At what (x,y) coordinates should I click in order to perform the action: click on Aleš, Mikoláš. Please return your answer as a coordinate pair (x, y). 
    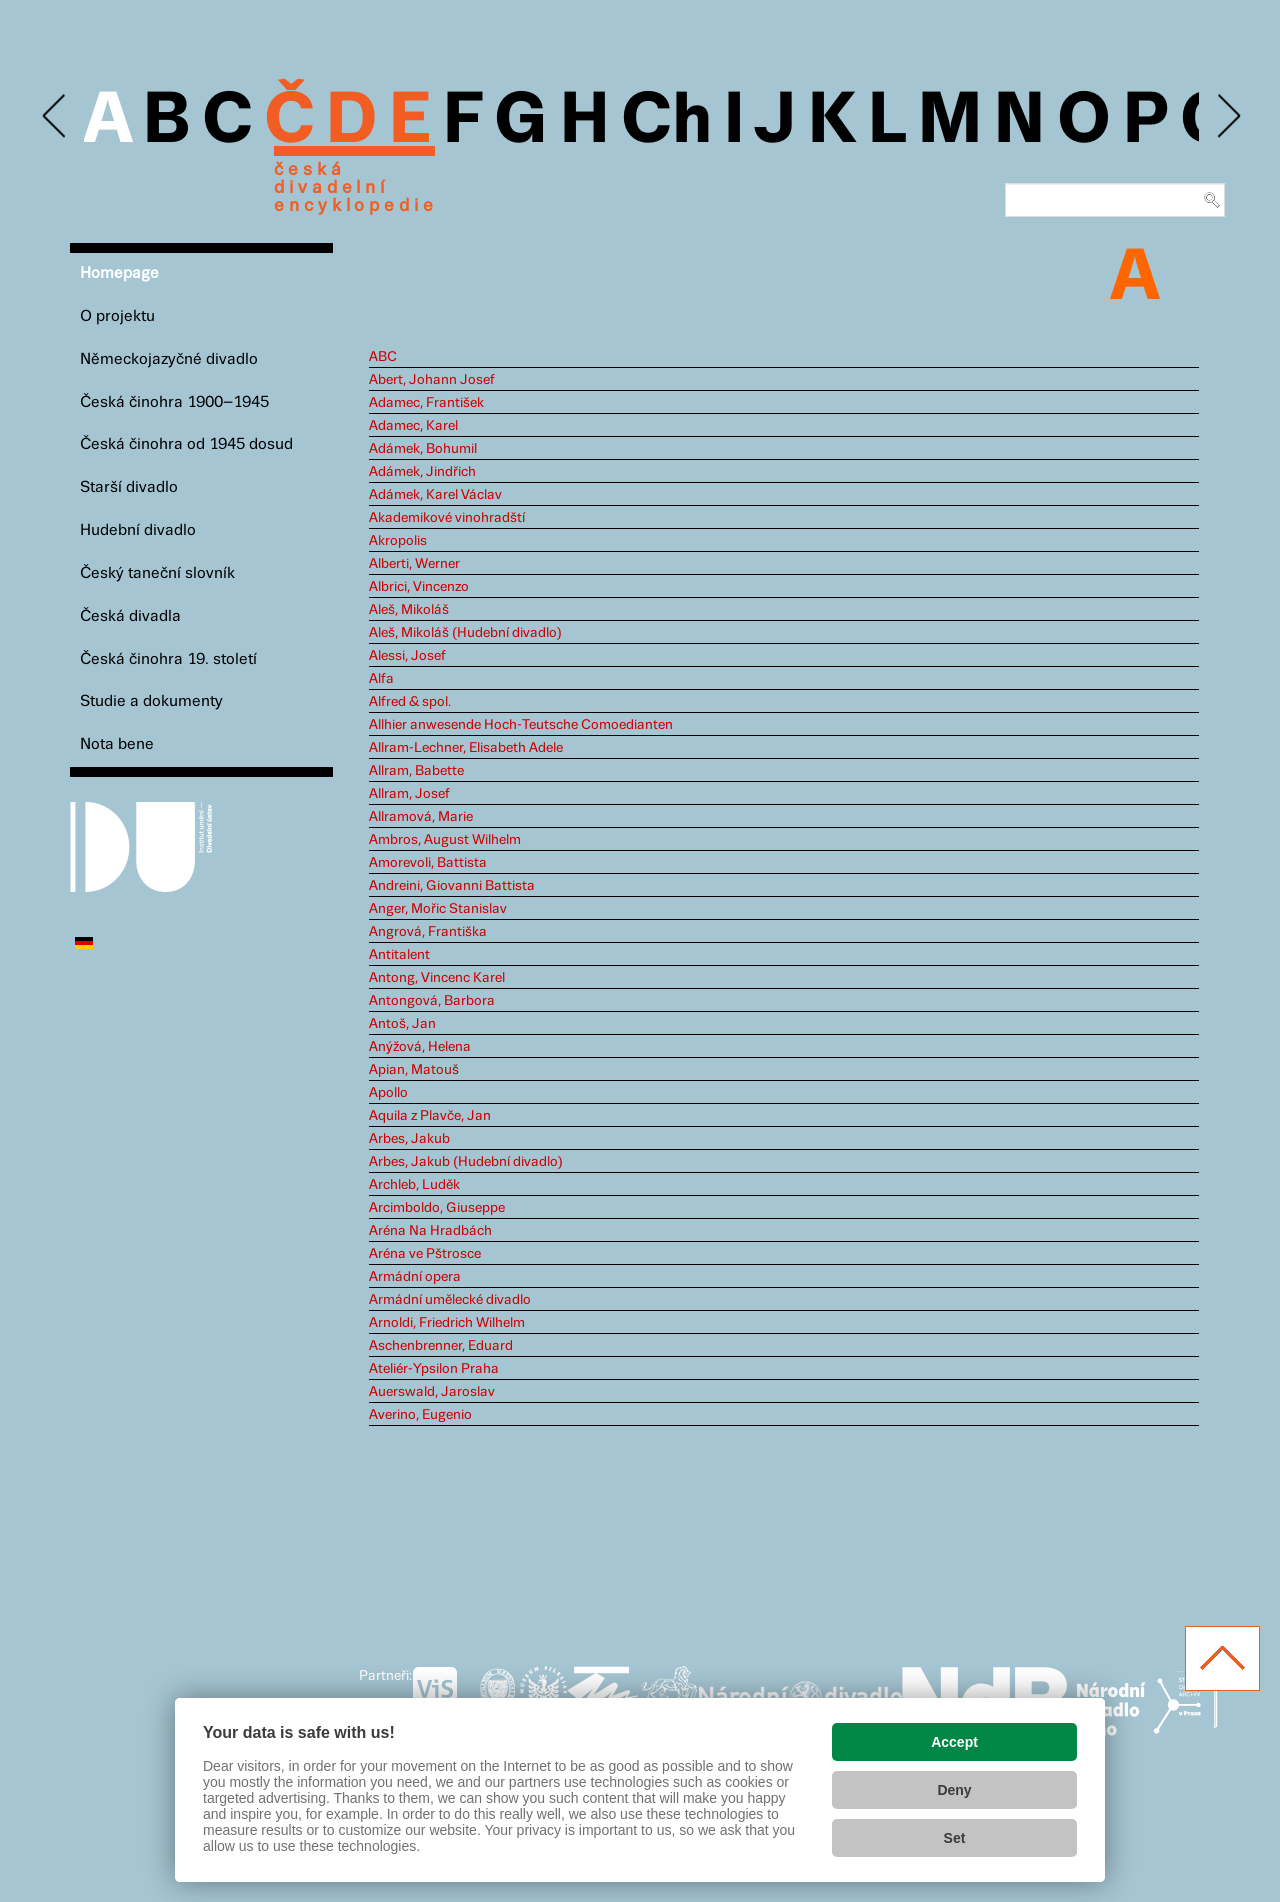
    Looking at the image, I should click on (409, 610).